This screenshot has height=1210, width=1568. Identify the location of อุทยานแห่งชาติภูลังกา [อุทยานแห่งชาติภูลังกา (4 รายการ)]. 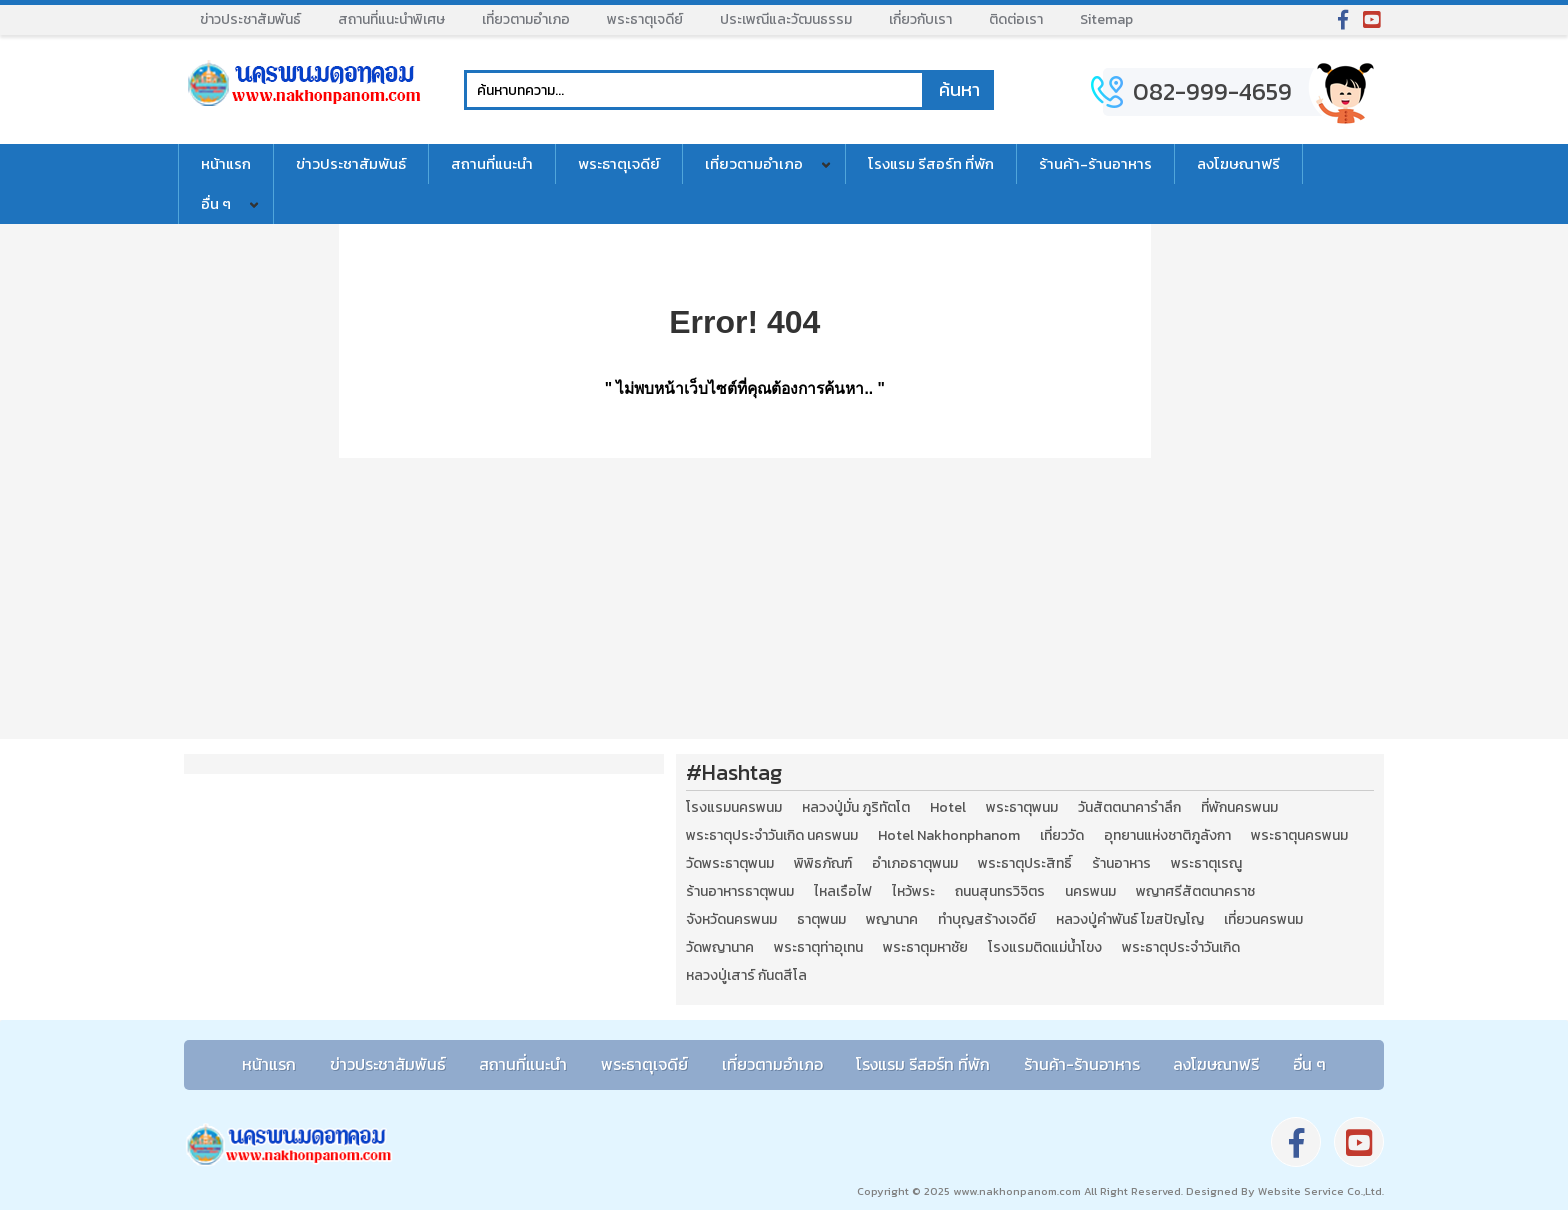
(1167, 836).